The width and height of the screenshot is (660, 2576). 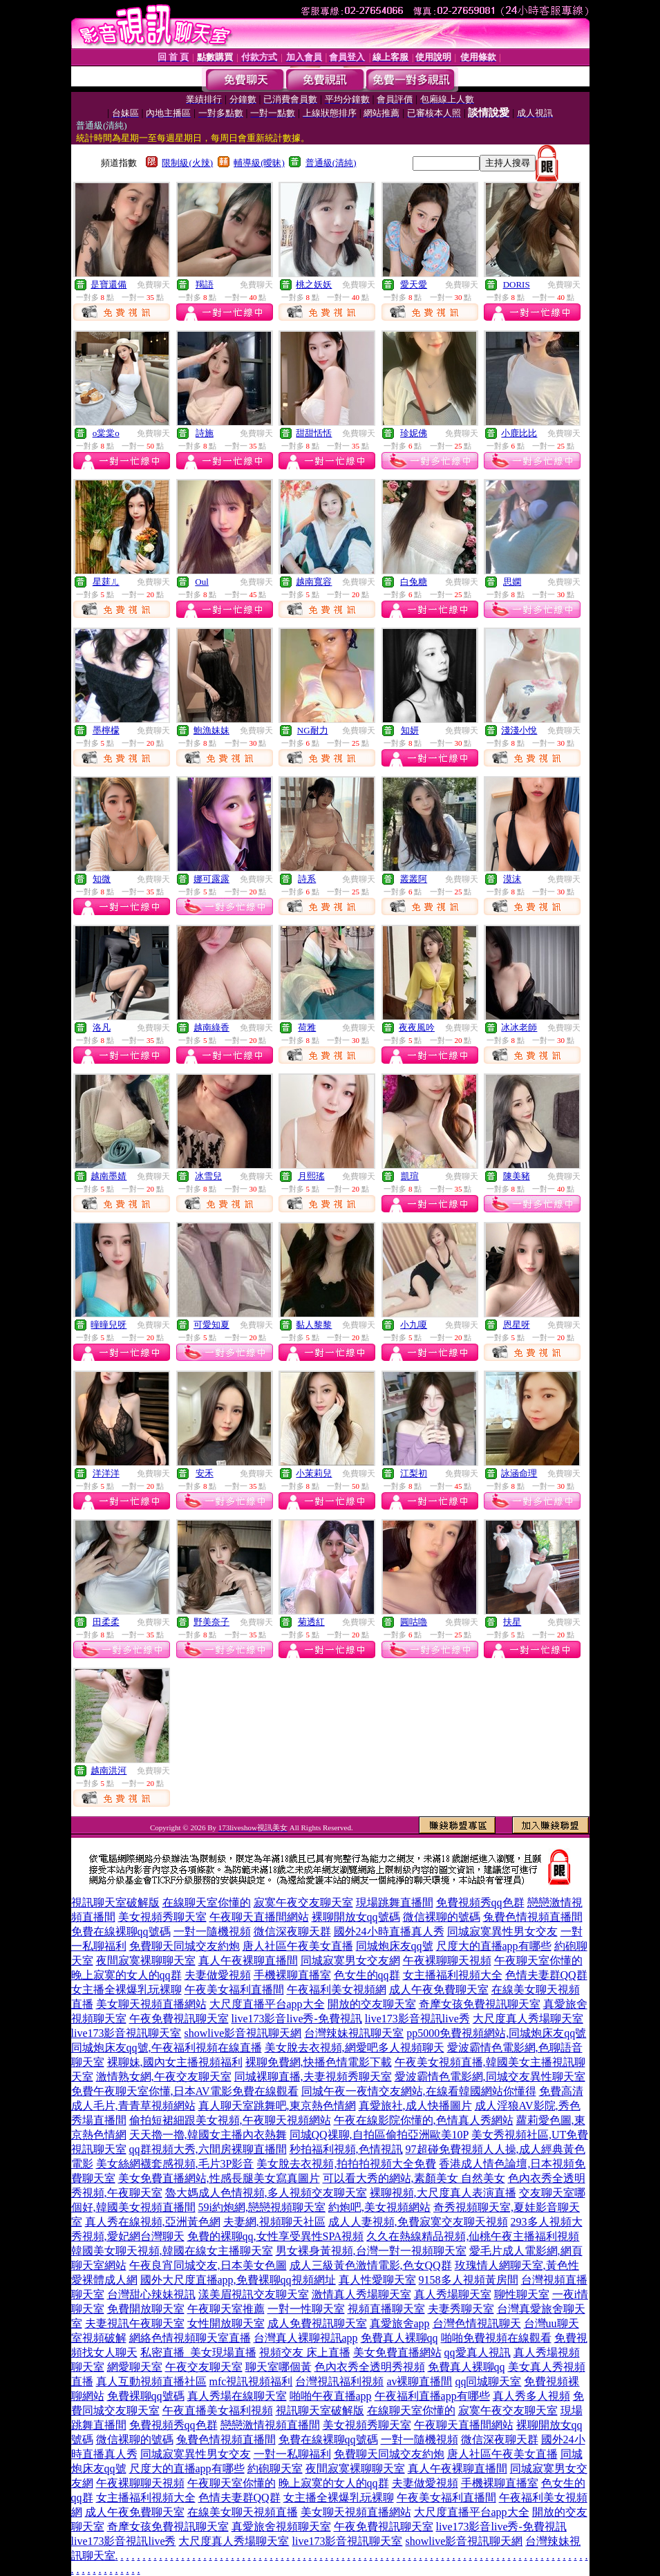 What do you see at coordinates (275, 2236) in the screenshot?
I see `免費的裸聊qq,女性享受異性SPA視頻` at bounding box center [275, 2236].